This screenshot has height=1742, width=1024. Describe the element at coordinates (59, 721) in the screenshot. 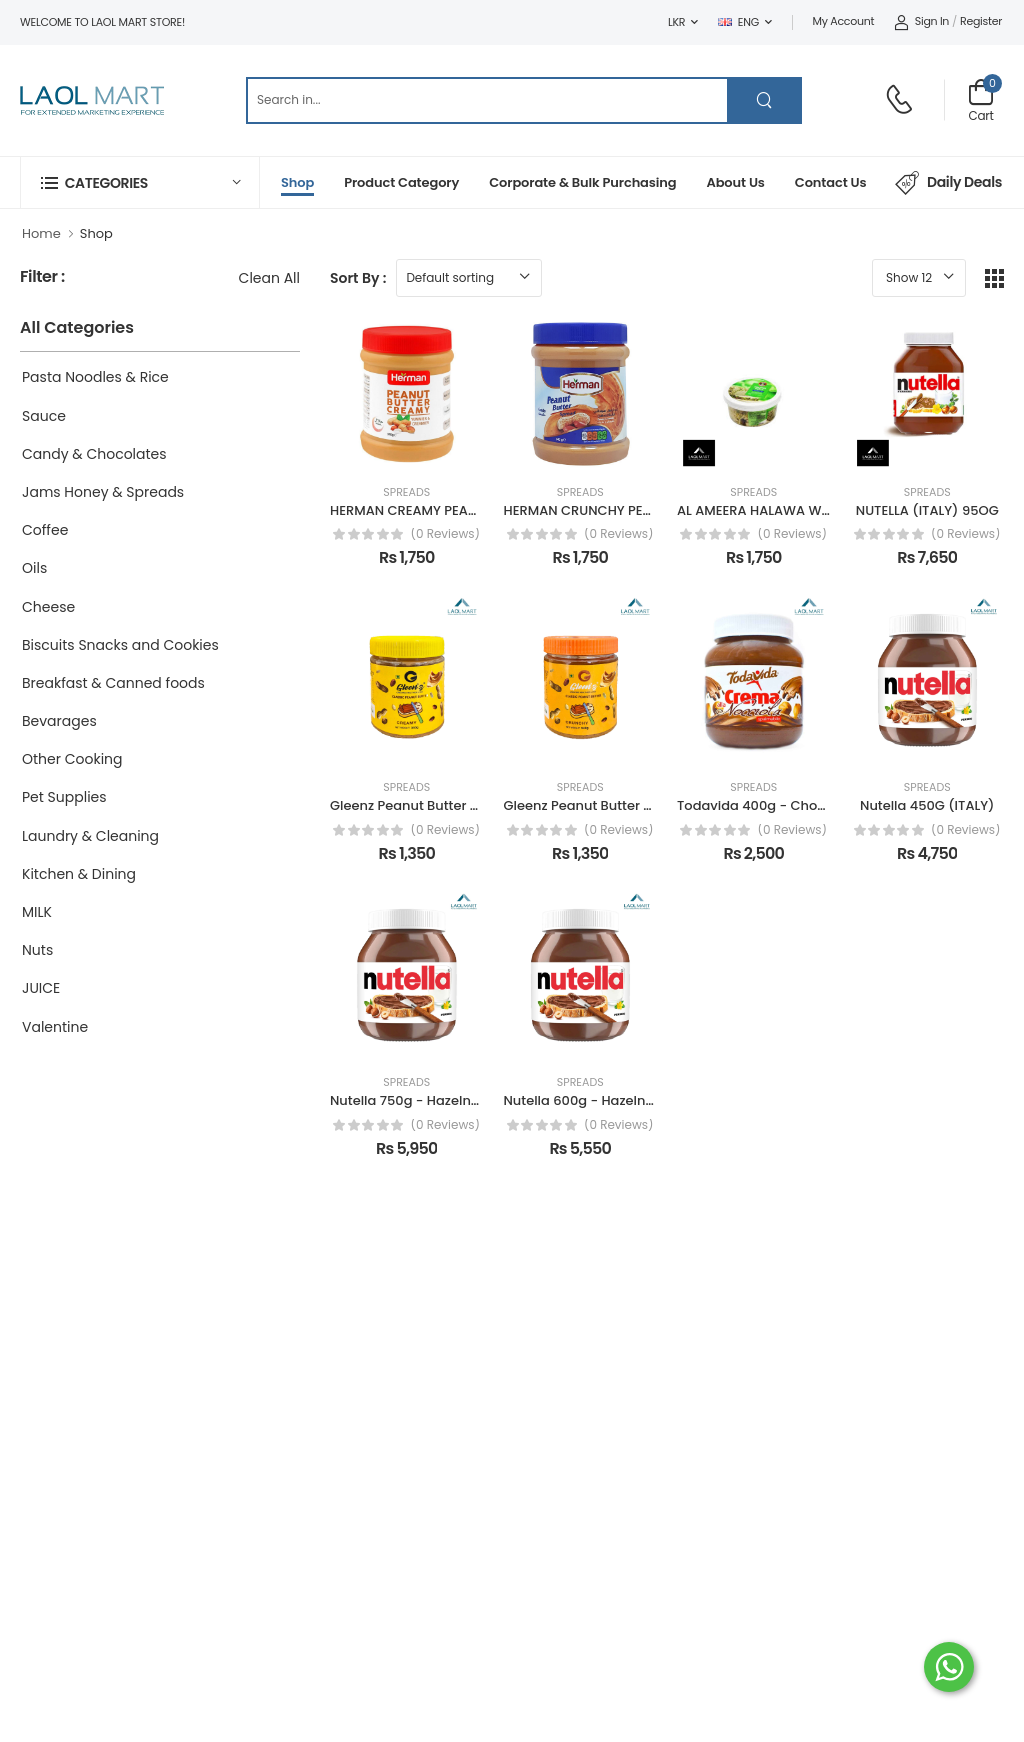

I see `Bevarages` at that location.